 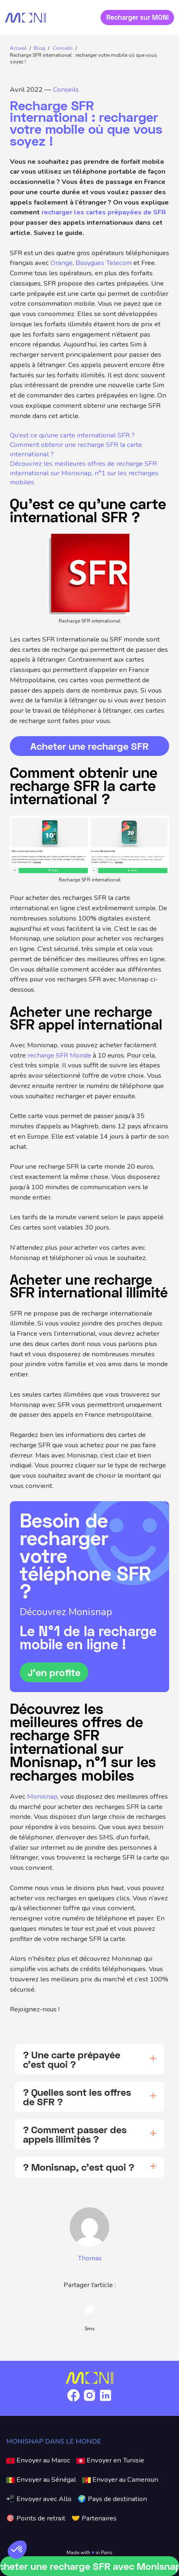 I want to click on Découvrez les meilleures offres de recharge SFR international sur Monisnap, n°1 sur les recharges mobiles, so click(x=84, y=473).